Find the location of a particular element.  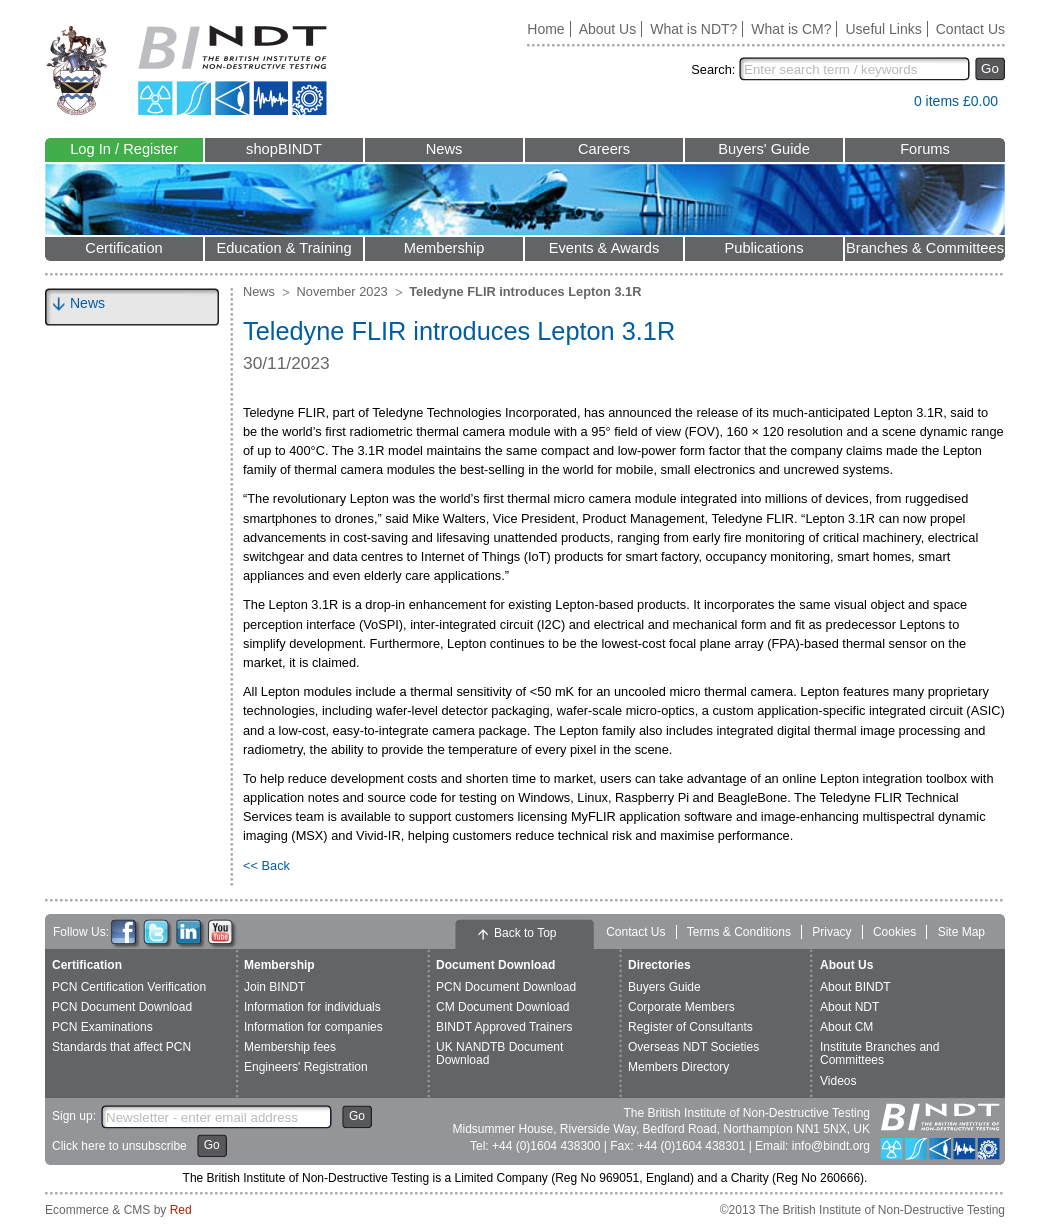

View is located at coordinates (889, 105).